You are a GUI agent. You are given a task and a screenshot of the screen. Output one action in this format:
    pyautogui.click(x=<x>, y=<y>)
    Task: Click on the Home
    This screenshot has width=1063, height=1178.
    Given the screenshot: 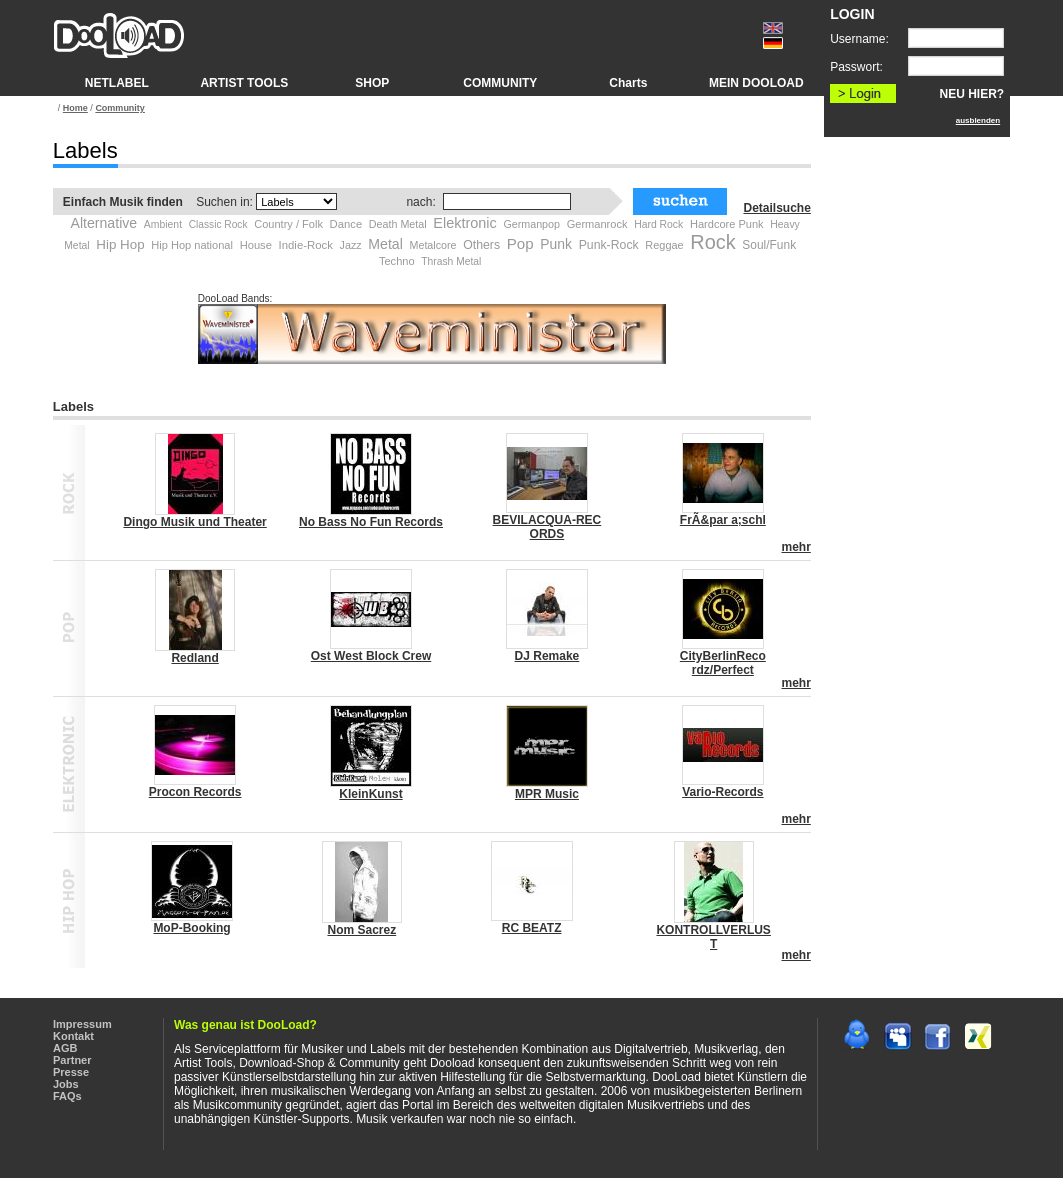 What is the action you would take?
    pyautogui.click(x=75, y=108)
    